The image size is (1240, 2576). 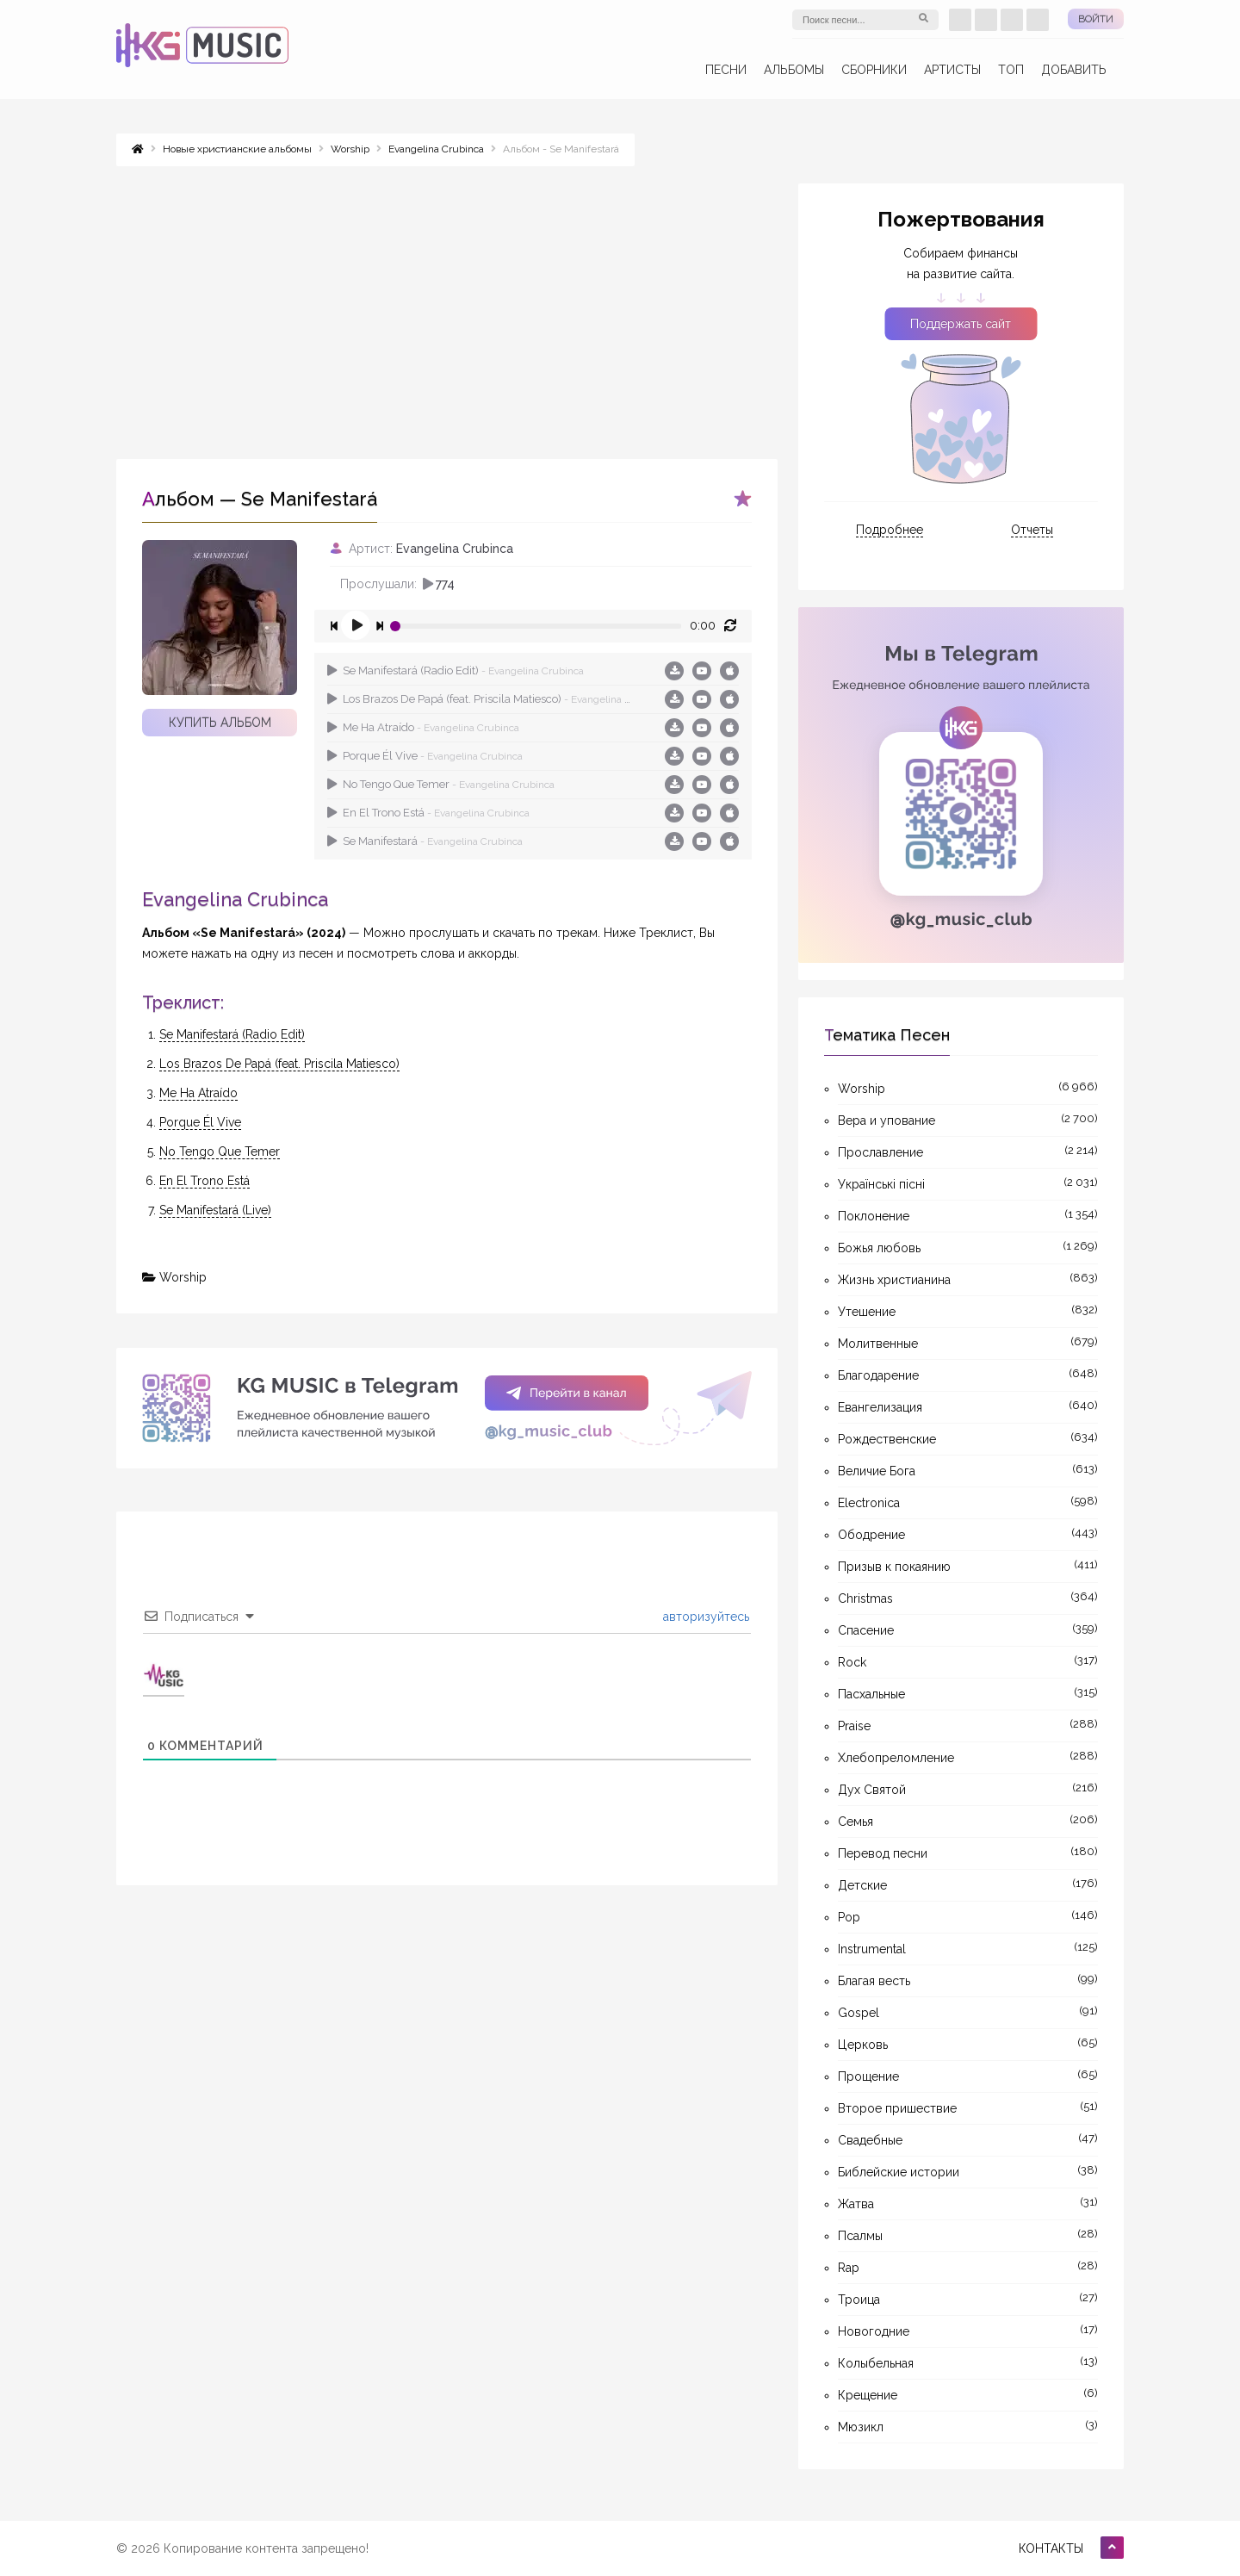 What do you see at coordinates (886, 1120) in the screenshot?
I see `Вера и упование` at bounding box center [886, 1120].